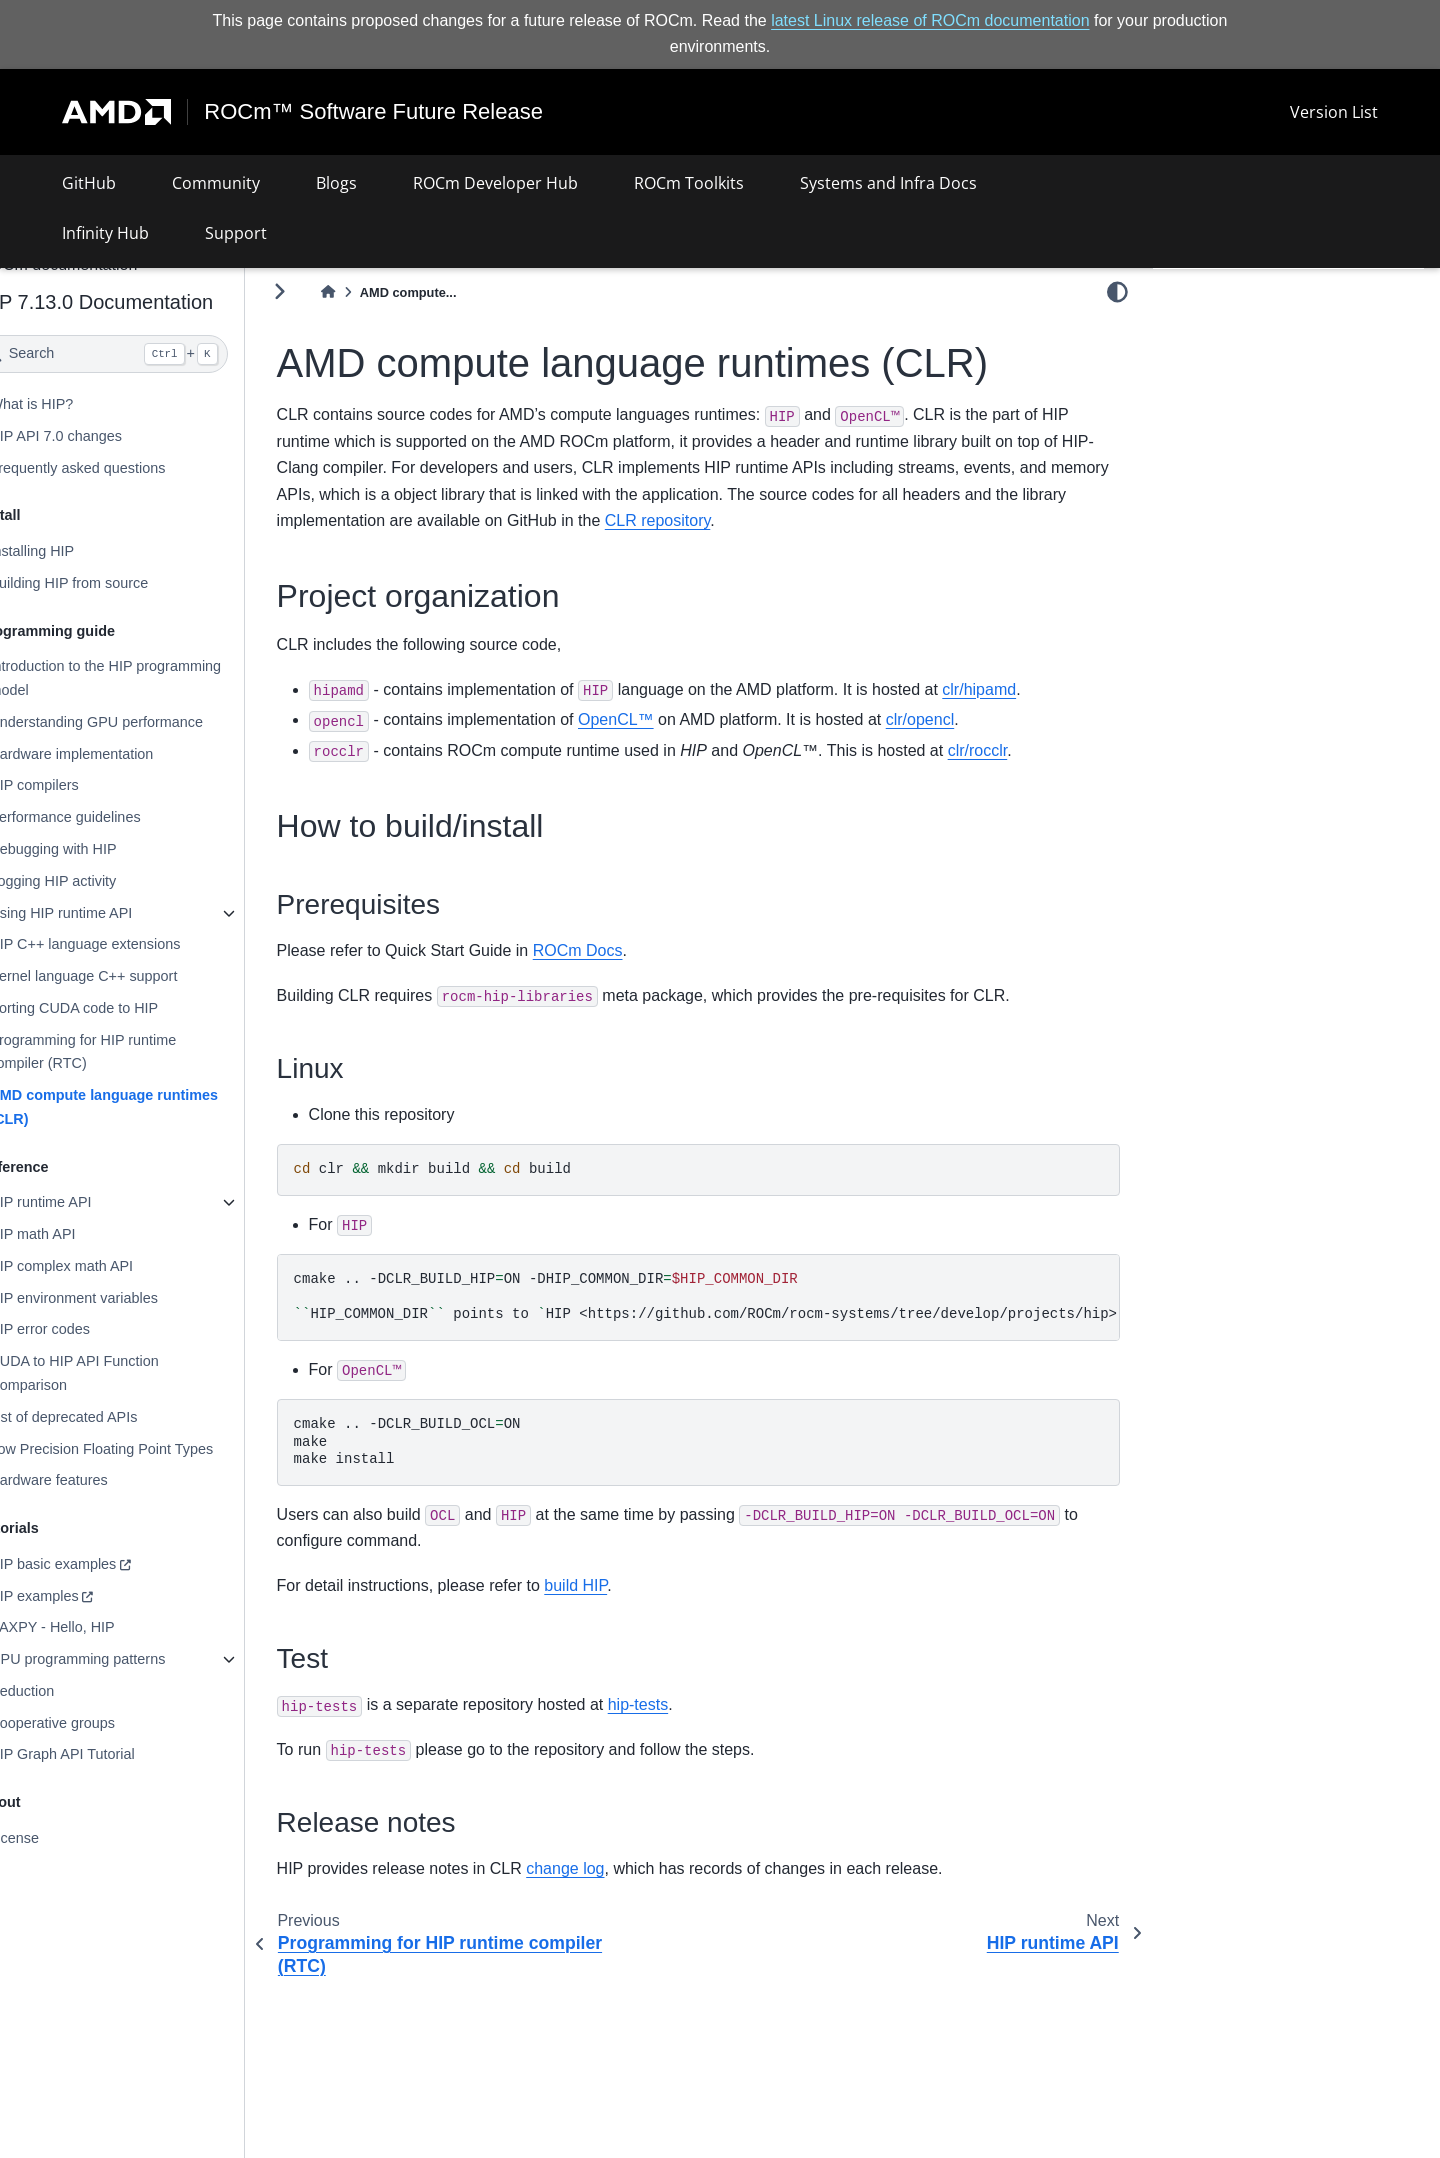 This screenshot has height=2158, width=1440. I want to click on HIP Graph API Tutorial, so click(114, 1754).